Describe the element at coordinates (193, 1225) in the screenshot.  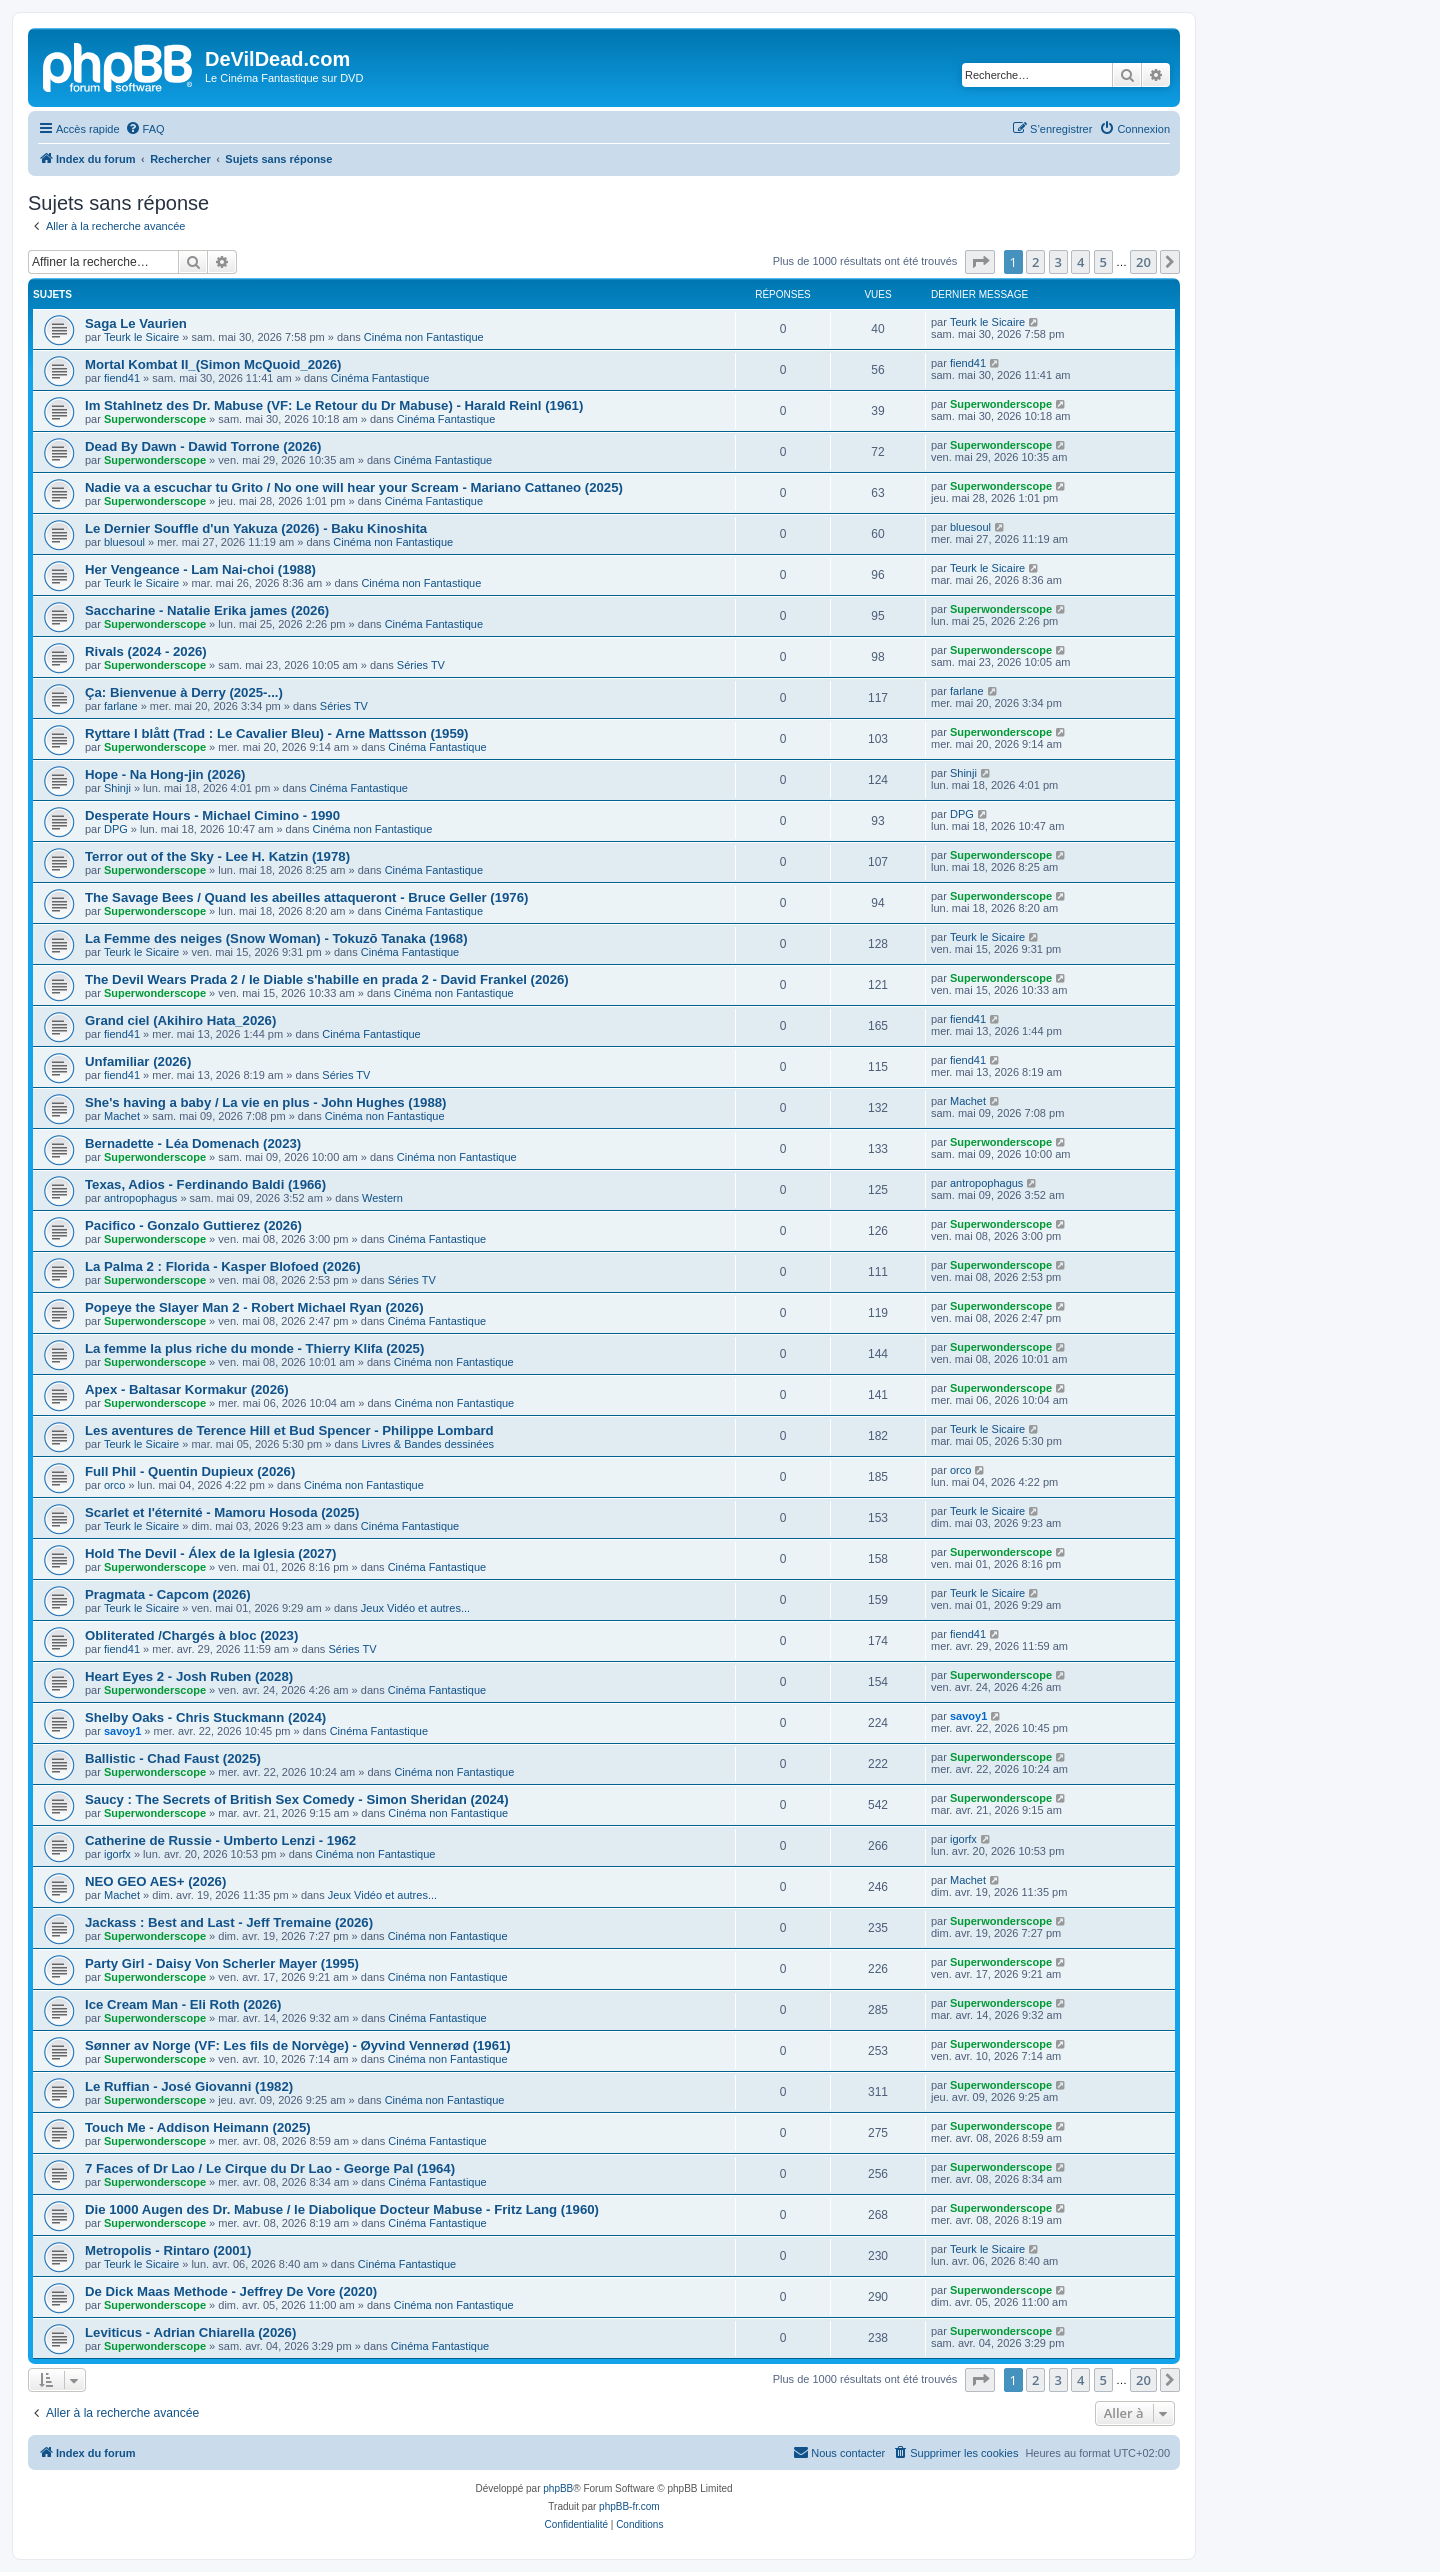
I see `Pacifico - Gonzalo Guttierez (2026)` at that location.